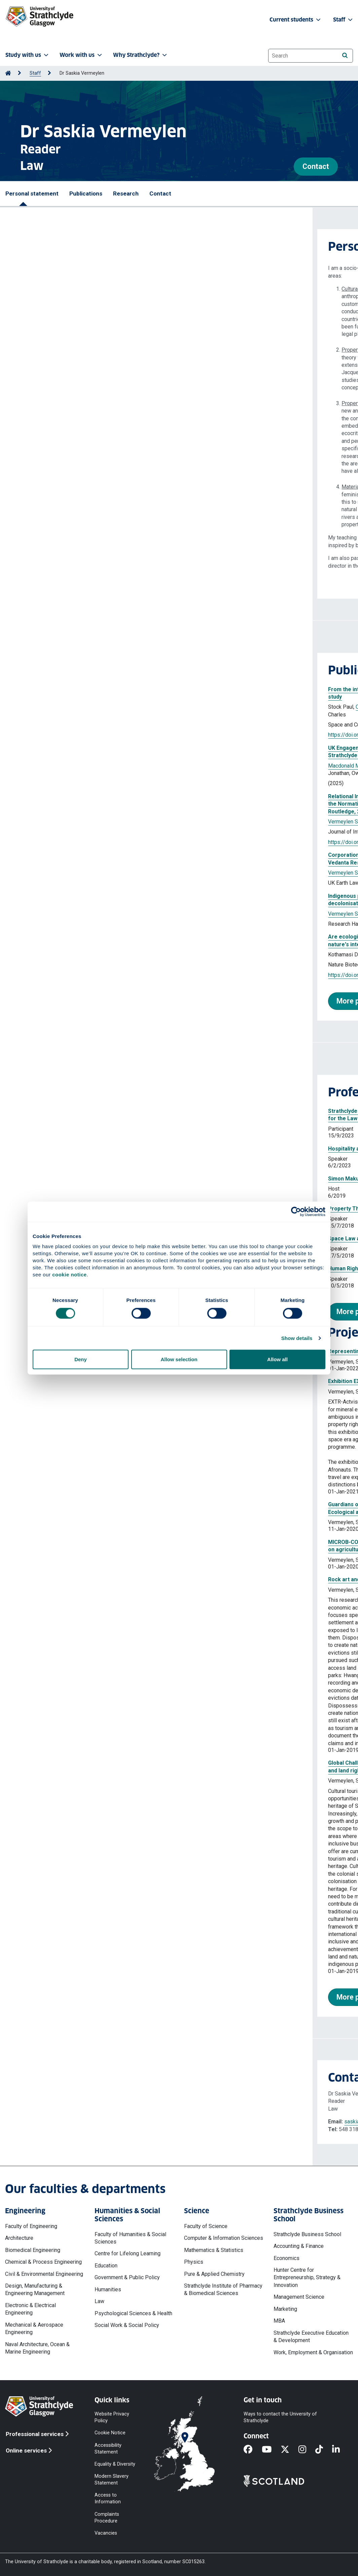  I want to click on Vacancies, so click(106, 2533).